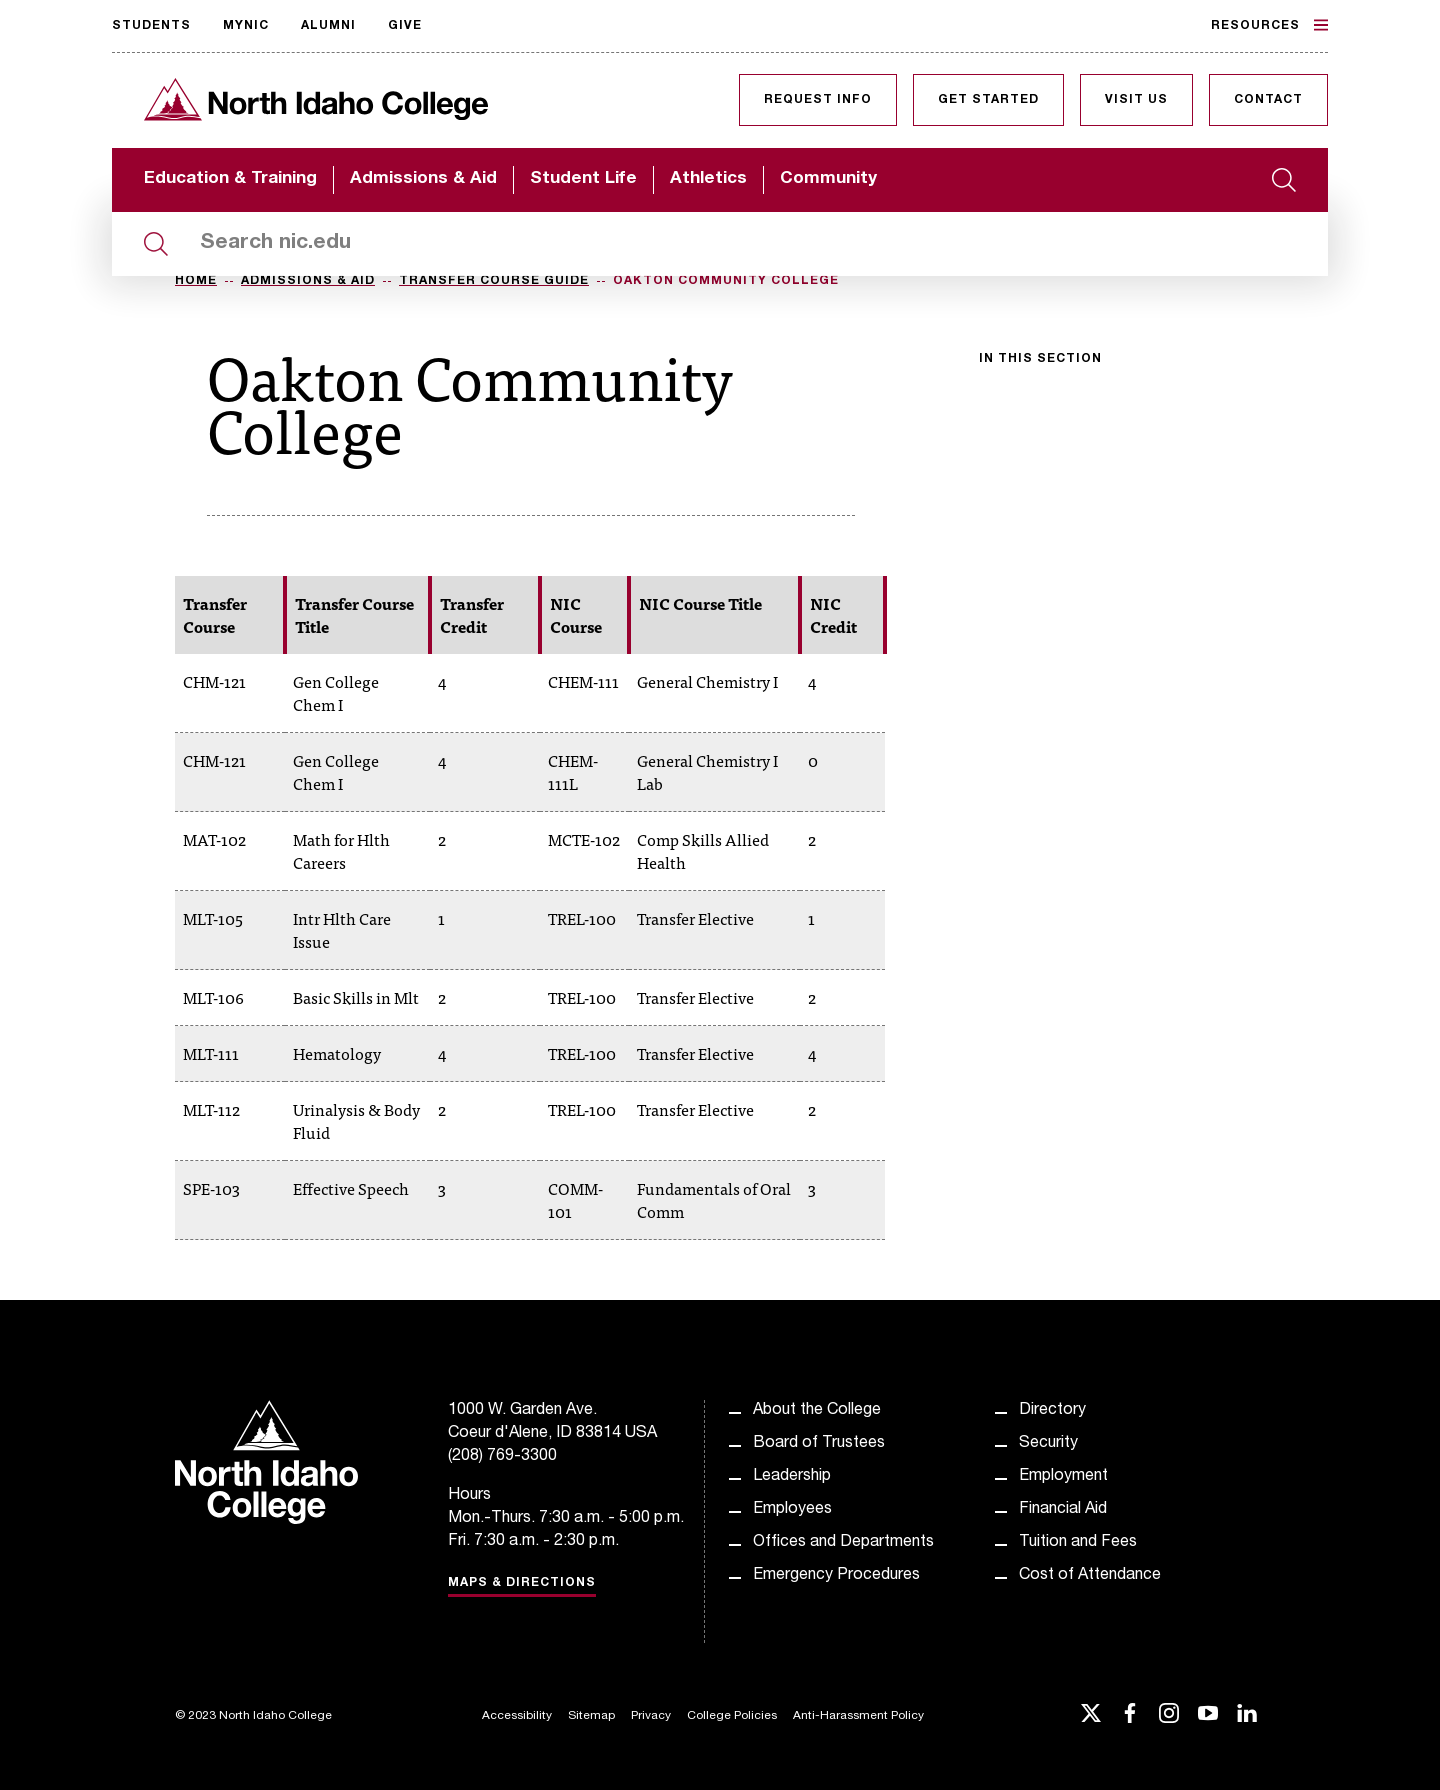 The image size is (1440, 1790). What do you see at coordinates (405, 26) in the screenshot?
I see `Give` at bounding box center [405, 26].